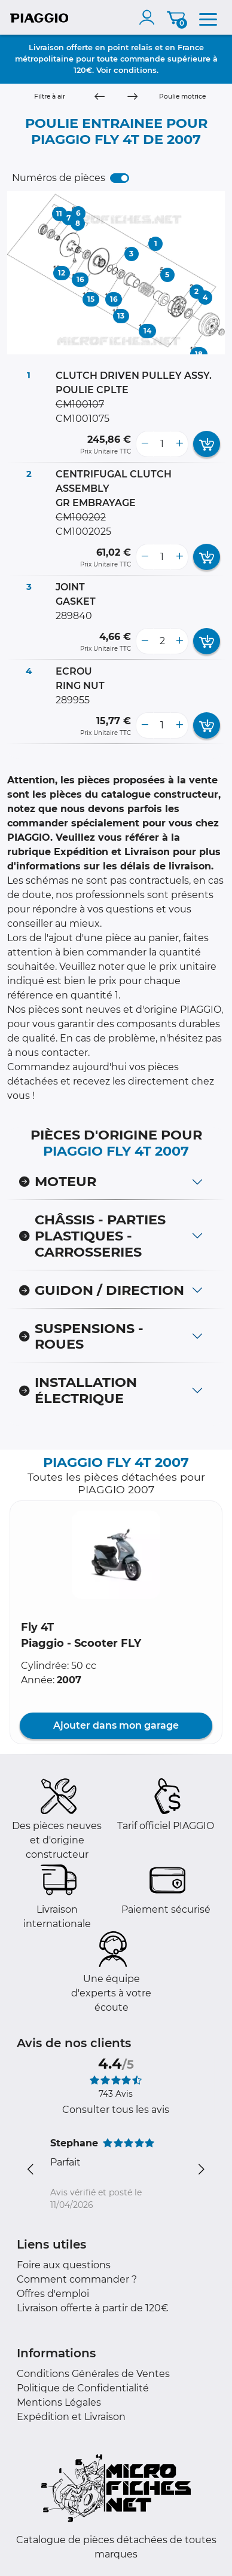 The image size is (232, 2576). What do you see at coordinates (116, 1725) in the screenshot?
I see `Ajouter dans mon garage` at bounding box center [116, 1725].